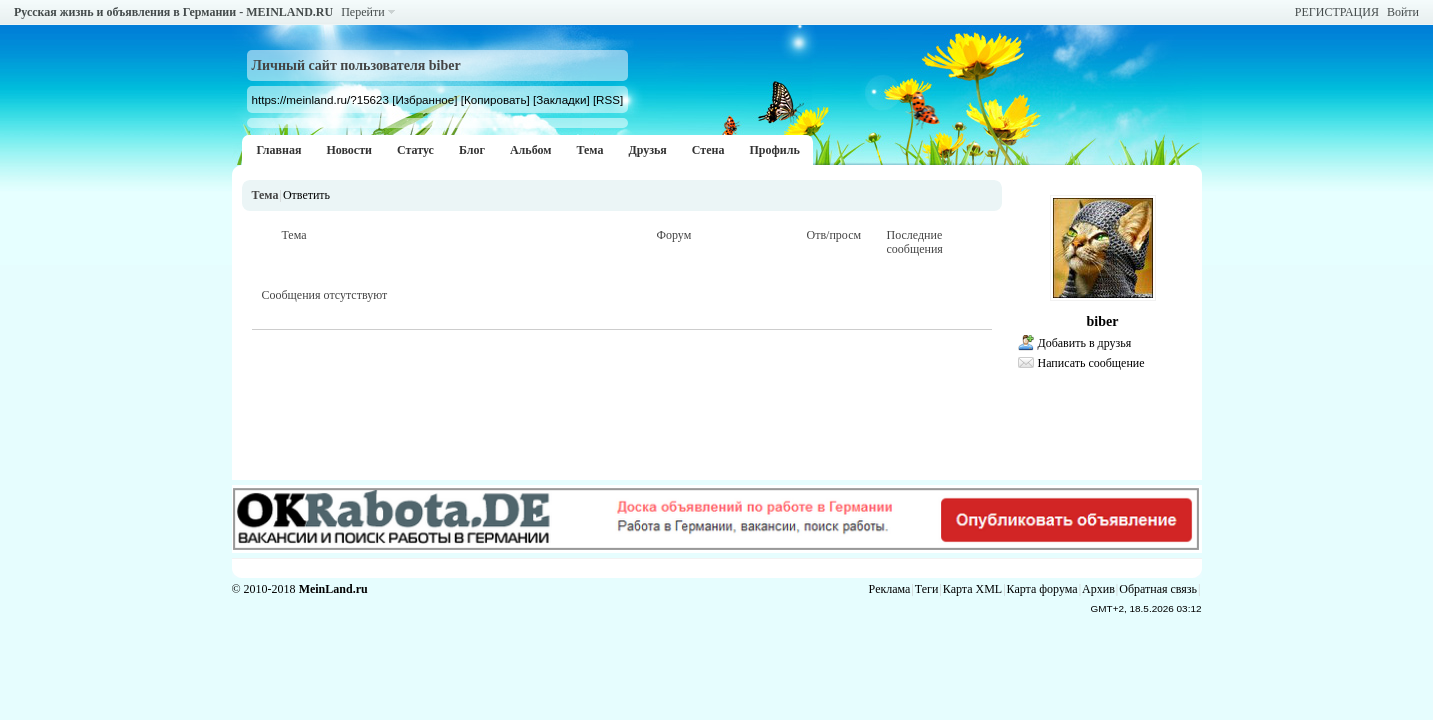  Describe the element at coordinates (890, 589) in the screenshot. I see `Реклама` at that location.